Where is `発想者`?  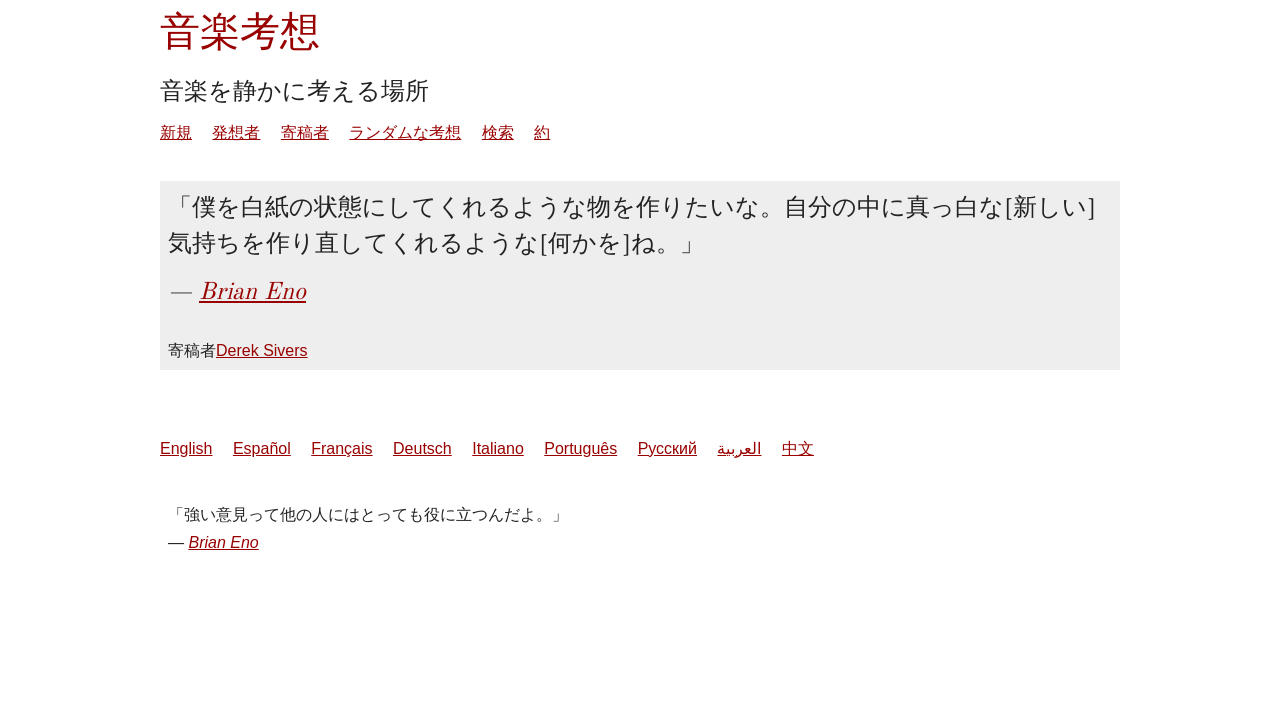
発想者 is located at coordinates (236, 132).